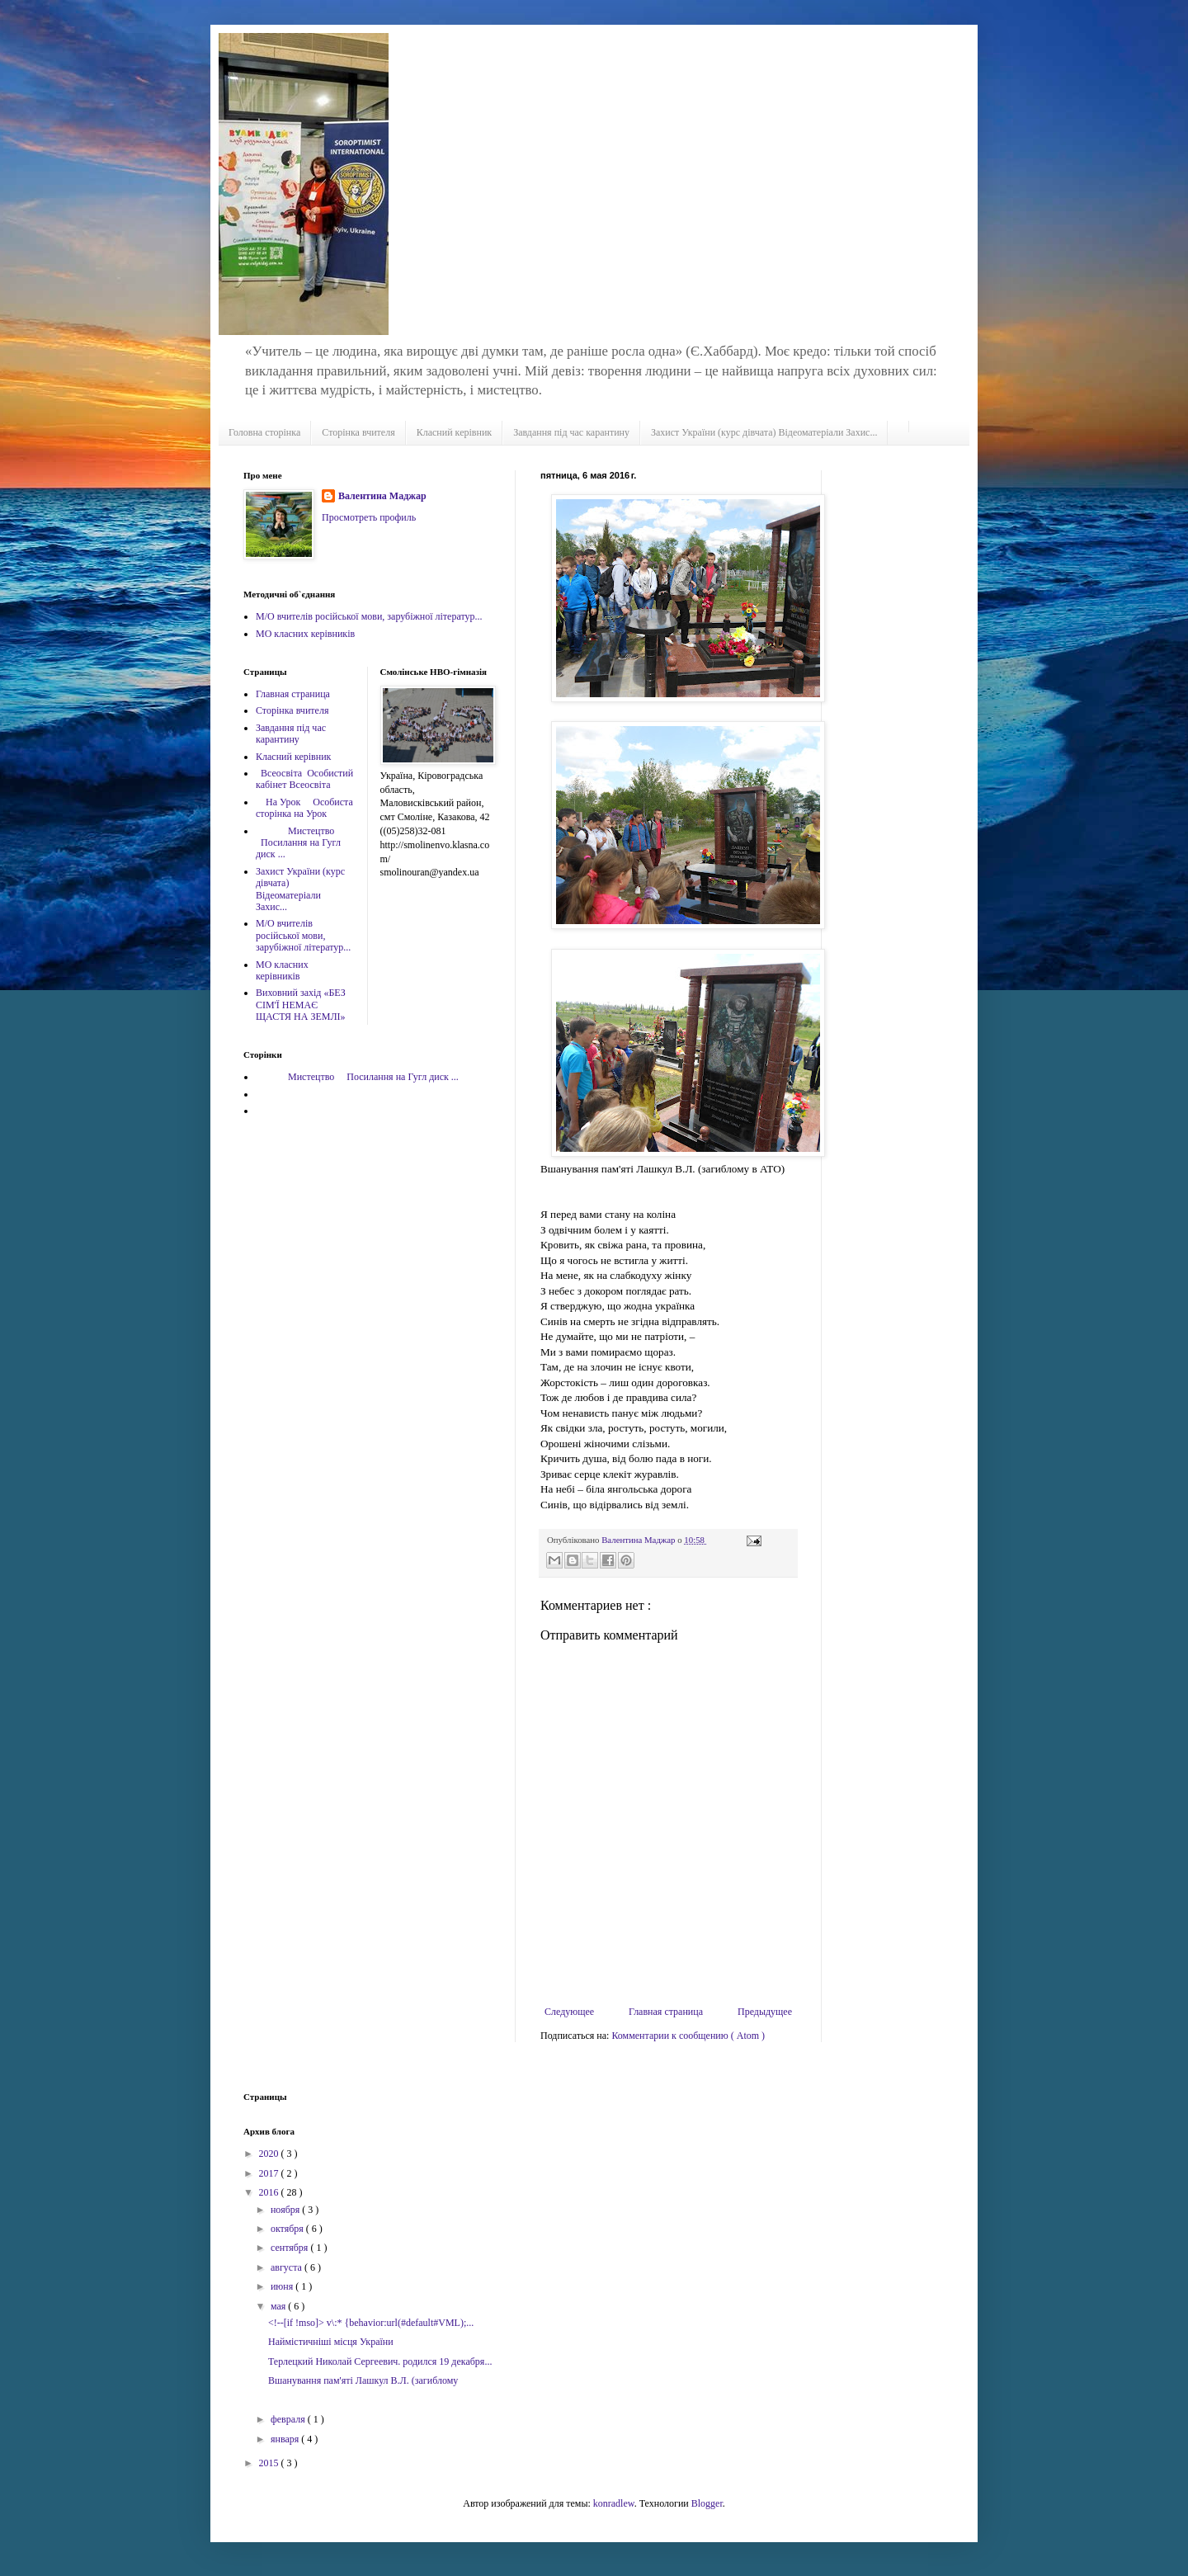 Image resolution: width=1188 pixels, height=2576 pixels. What do you see at coordinates (304, 778) in the screenshot?
I see `Всеосвіта Особистий кабінет Всеосвіта` at bounding box center [304, 778].